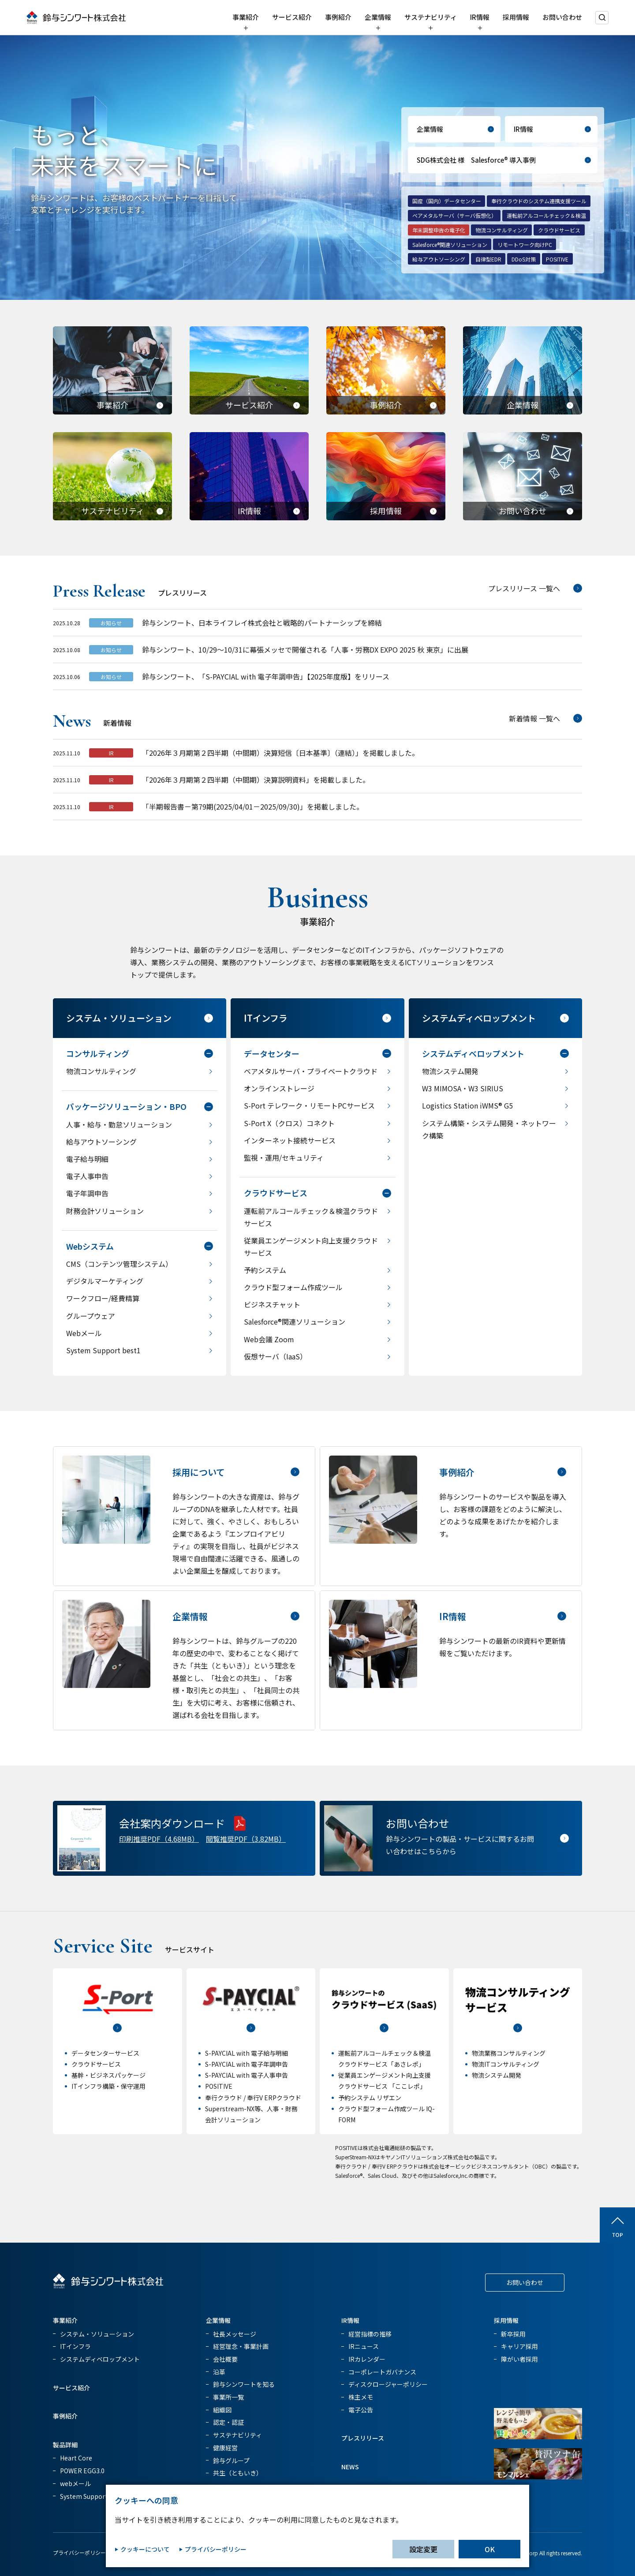  I want to click on POWER EGG3.0, so click(82, 2470).